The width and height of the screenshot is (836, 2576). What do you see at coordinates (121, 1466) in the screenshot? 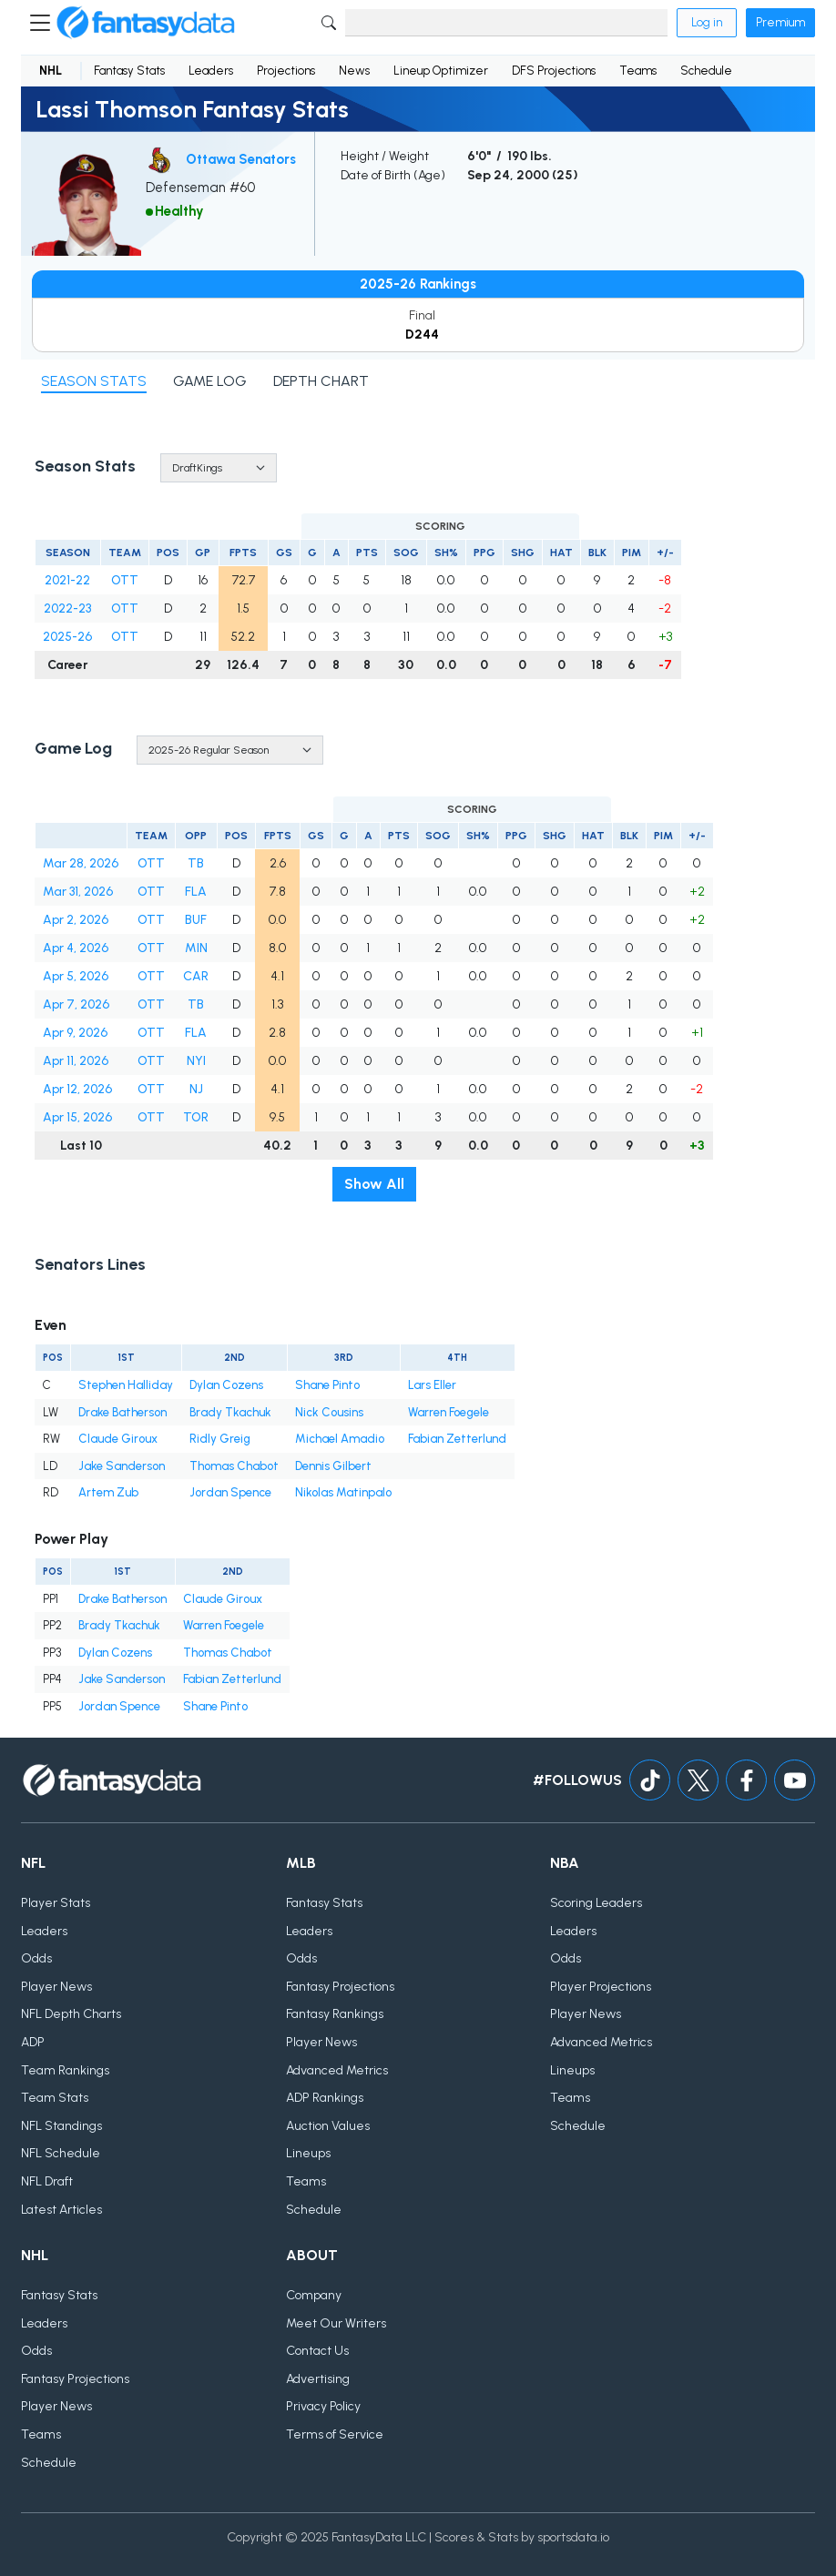
I see `Jake Sanderson` at bounding box center [121, 1466].